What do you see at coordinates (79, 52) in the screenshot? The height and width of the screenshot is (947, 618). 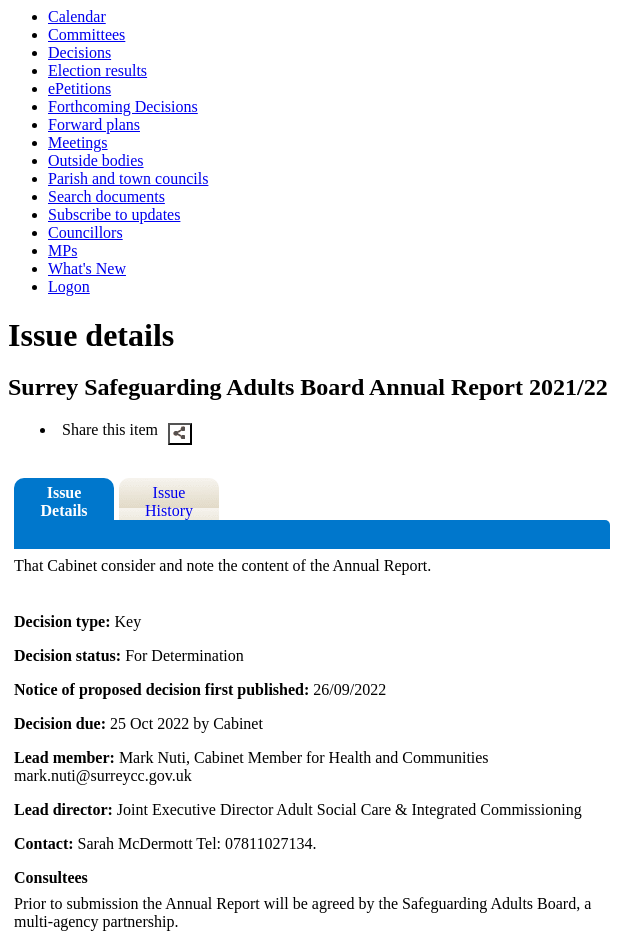 I see `Decisions` at bounding box center [79, 52].